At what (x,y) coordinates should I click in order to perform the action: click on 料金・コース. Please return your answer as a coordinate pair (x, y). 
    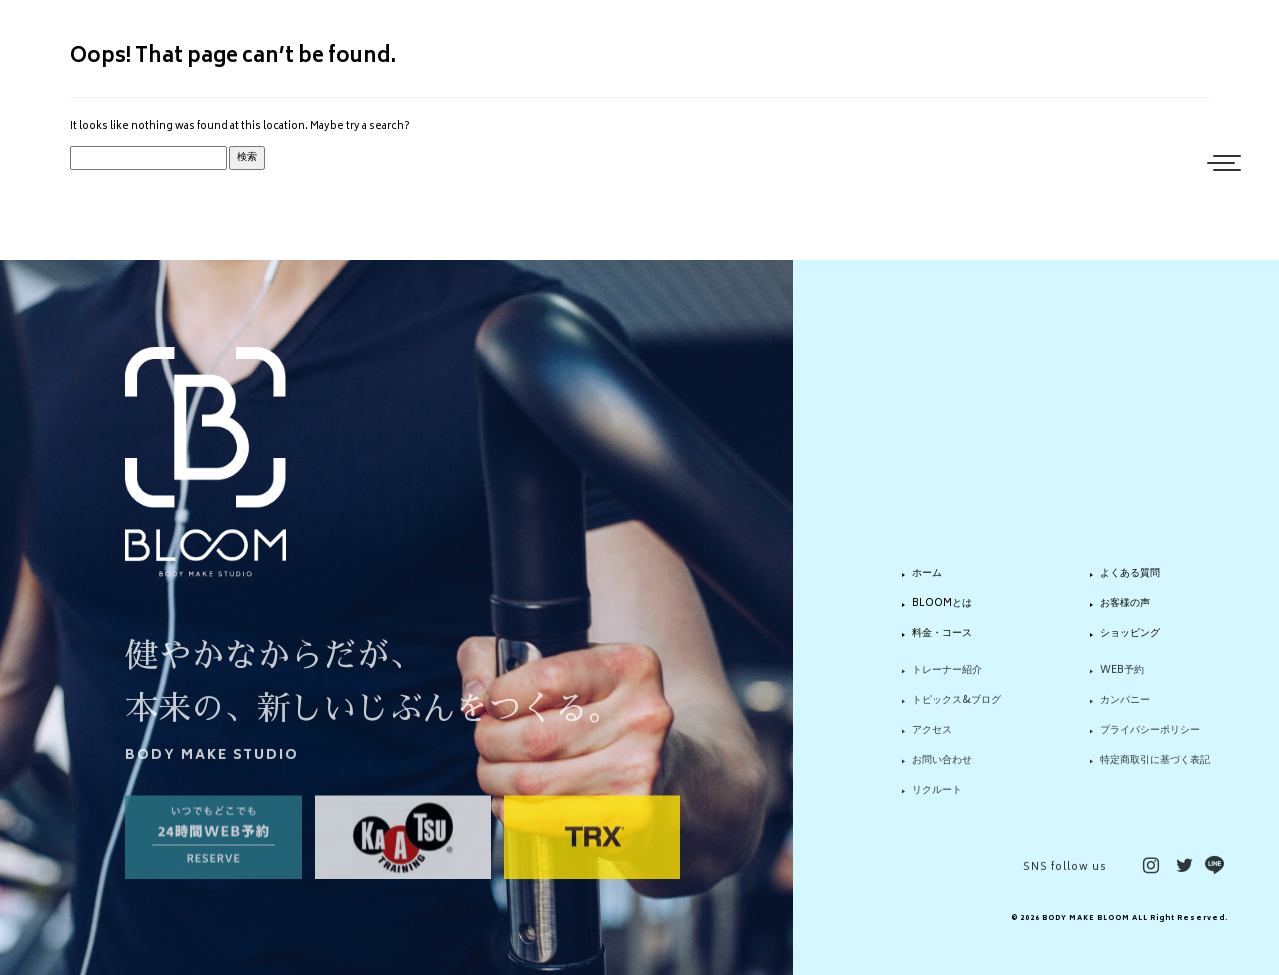
    Looking at the image, I should click on (942, 634).